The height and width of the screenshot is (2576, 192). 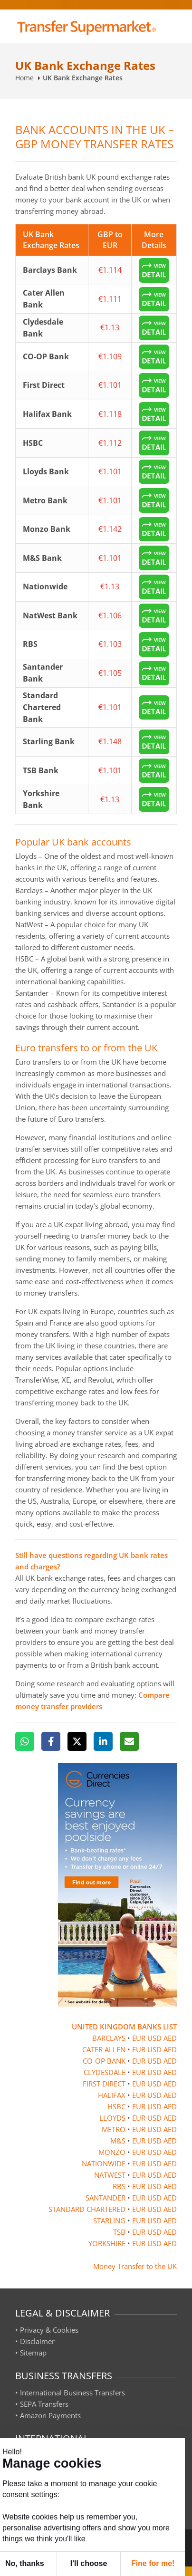 I want to click on Fine for me! [button], so click(x=153, y=2563).